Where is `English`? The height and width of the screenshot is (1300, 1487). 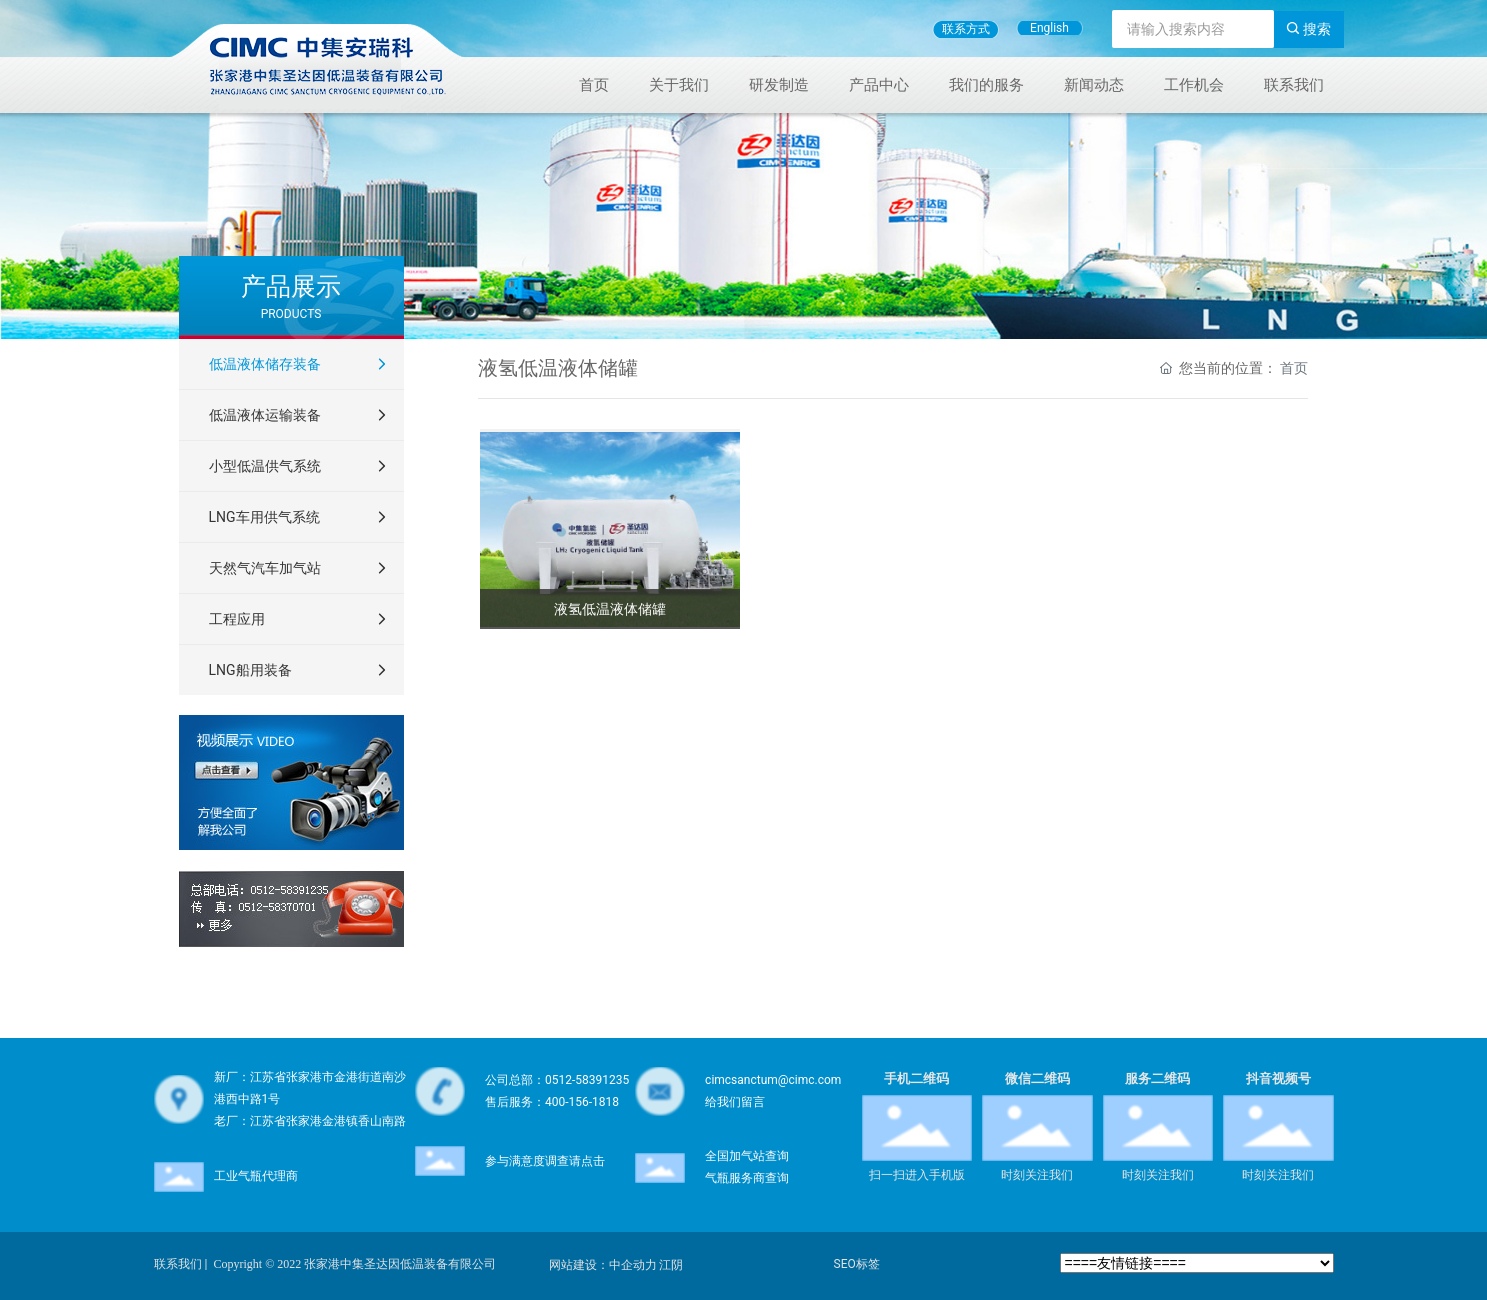 English is located at coordinates (1049, 28).